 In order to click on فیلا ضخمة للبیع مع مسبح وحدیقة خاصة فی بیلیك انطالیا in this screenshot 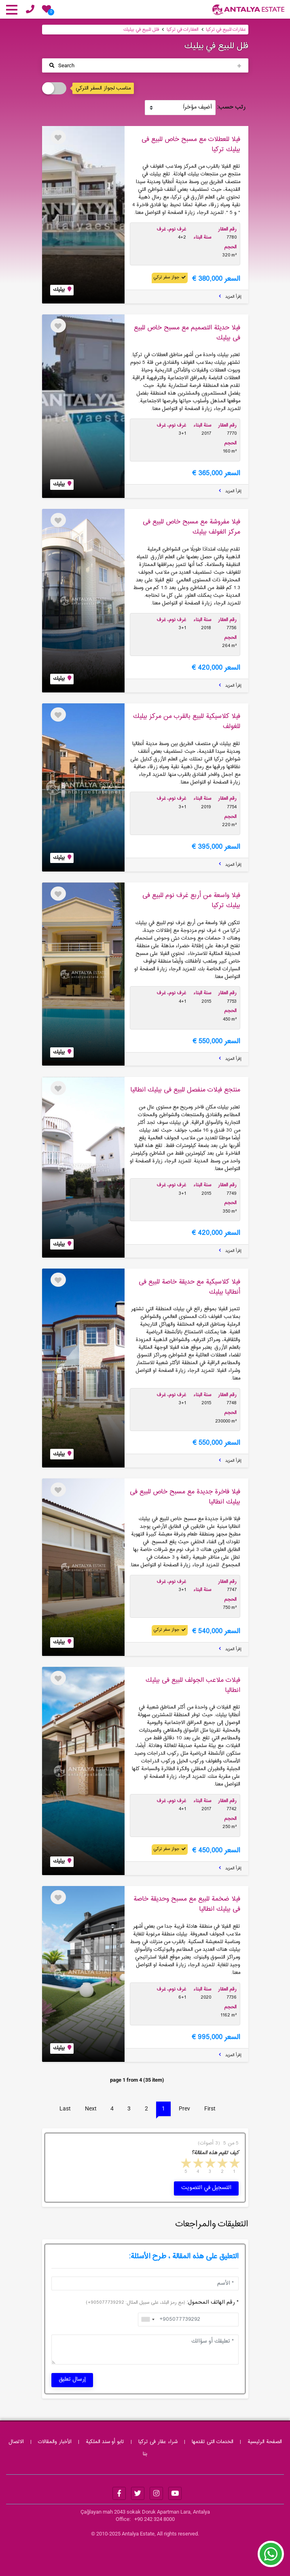, I will do `click(186, 1904)`.